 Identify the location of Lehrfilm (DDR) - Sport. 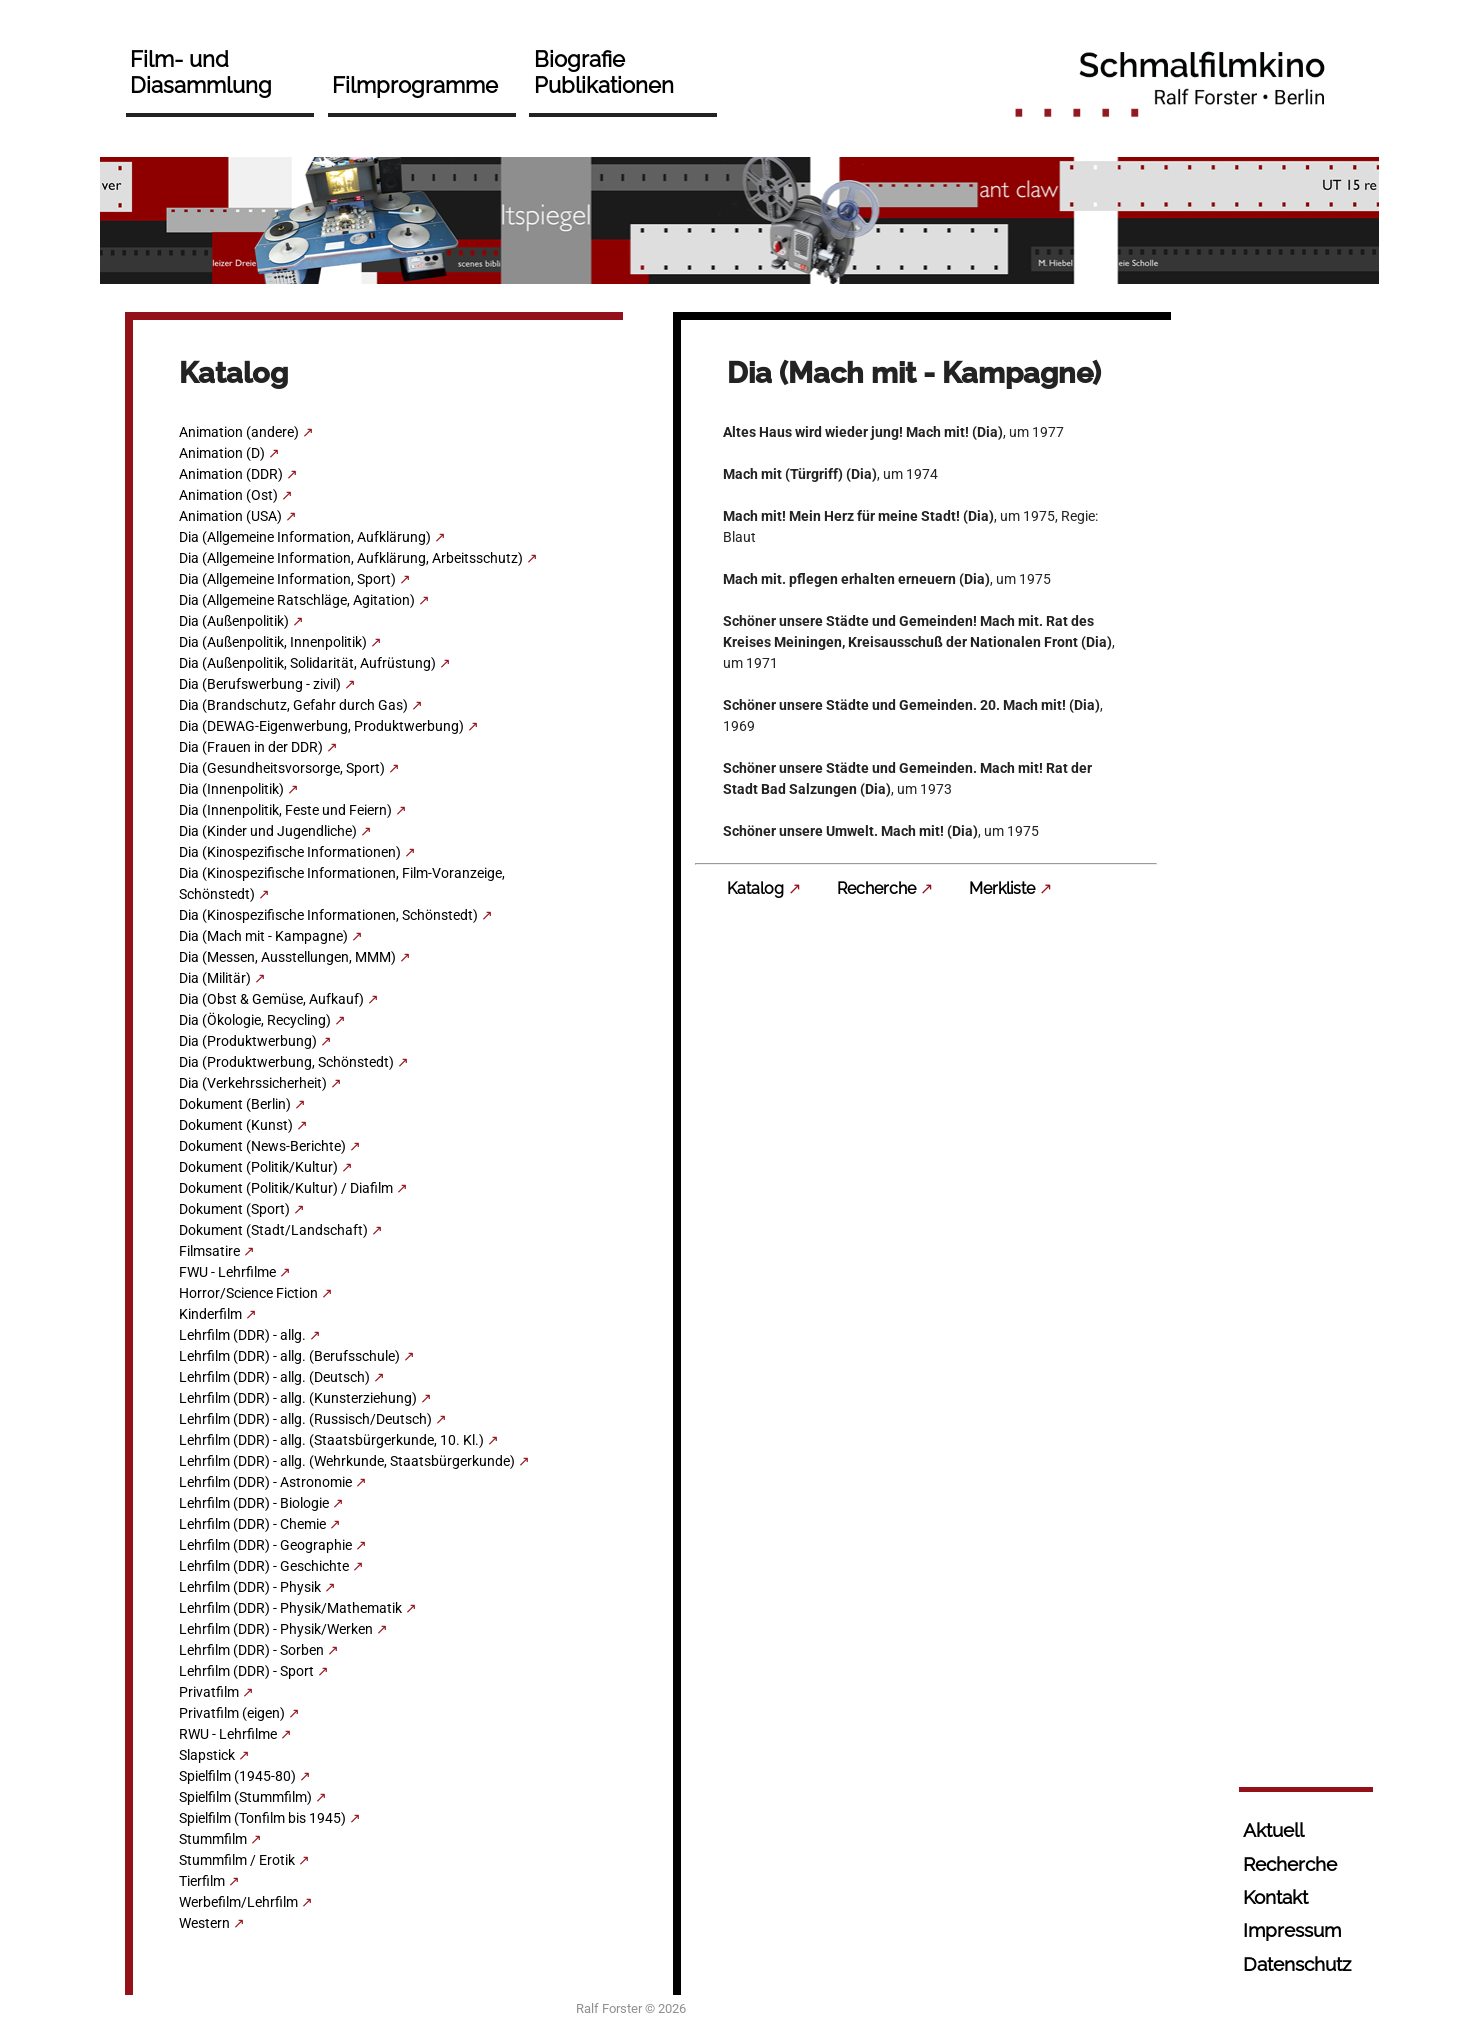
(246, 1671).